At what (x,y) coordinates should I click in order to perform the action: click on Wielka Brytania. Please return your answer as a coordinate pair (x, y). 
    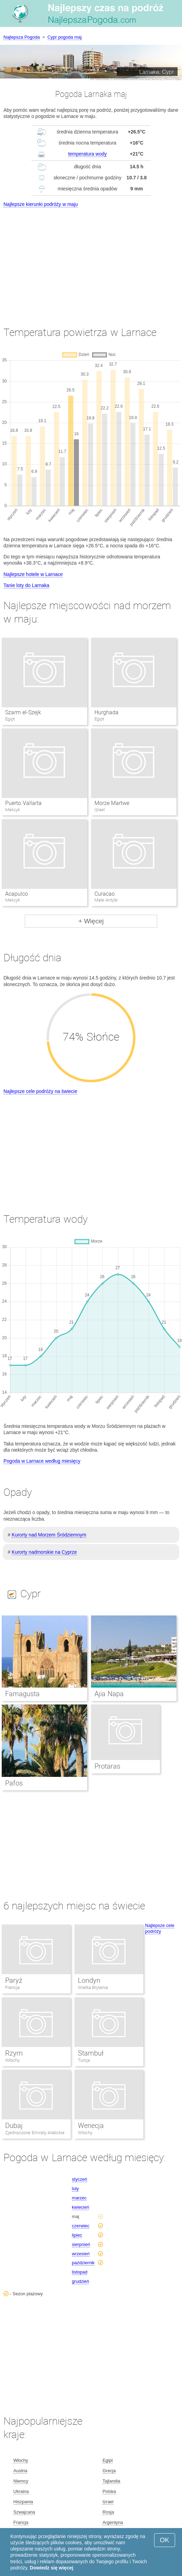
    Looking at the image, I should click on (93, 1987).